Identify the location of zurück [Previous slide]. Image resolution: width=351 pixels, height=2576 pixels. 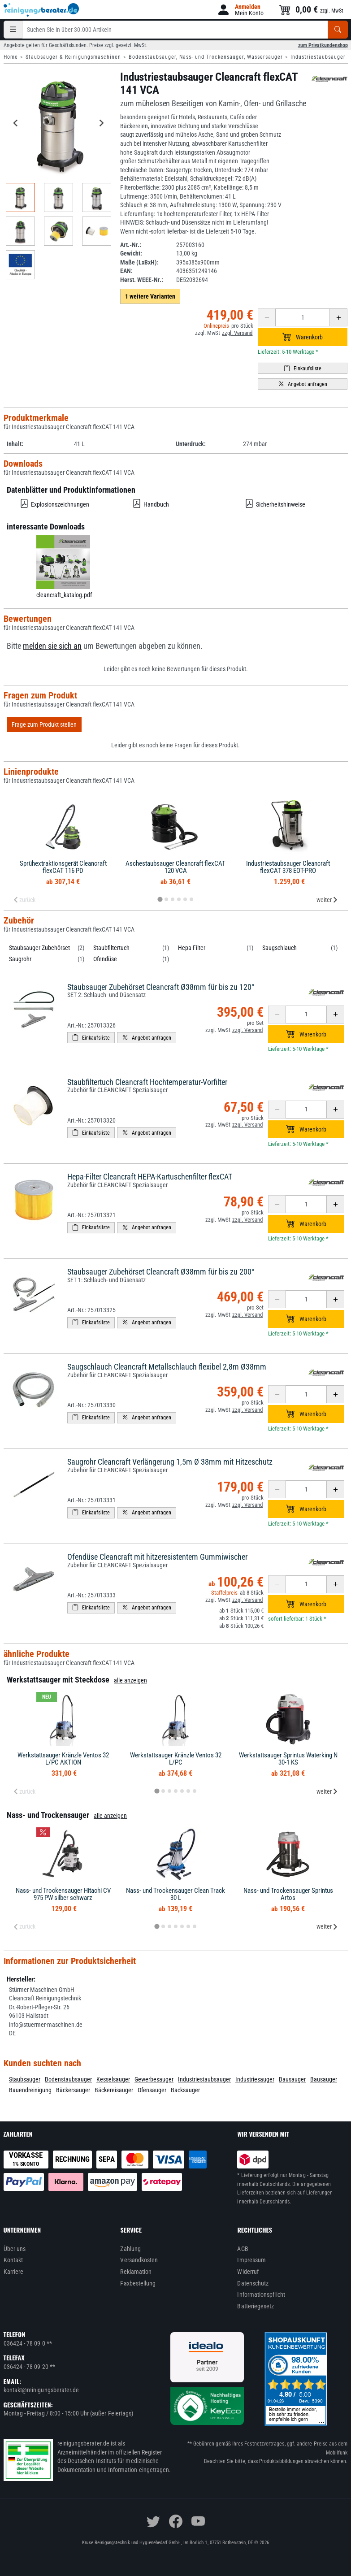
(24, 899).